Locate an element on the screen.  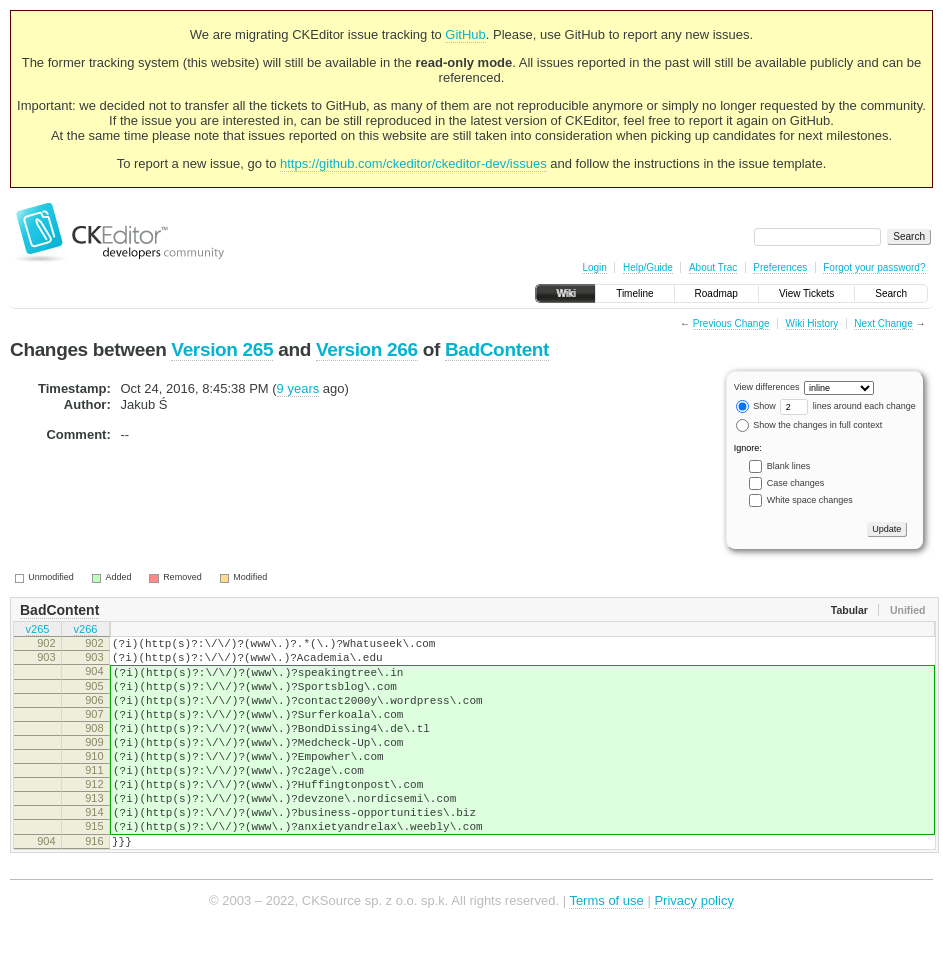
Preferences is located at coordinates (780, 267).